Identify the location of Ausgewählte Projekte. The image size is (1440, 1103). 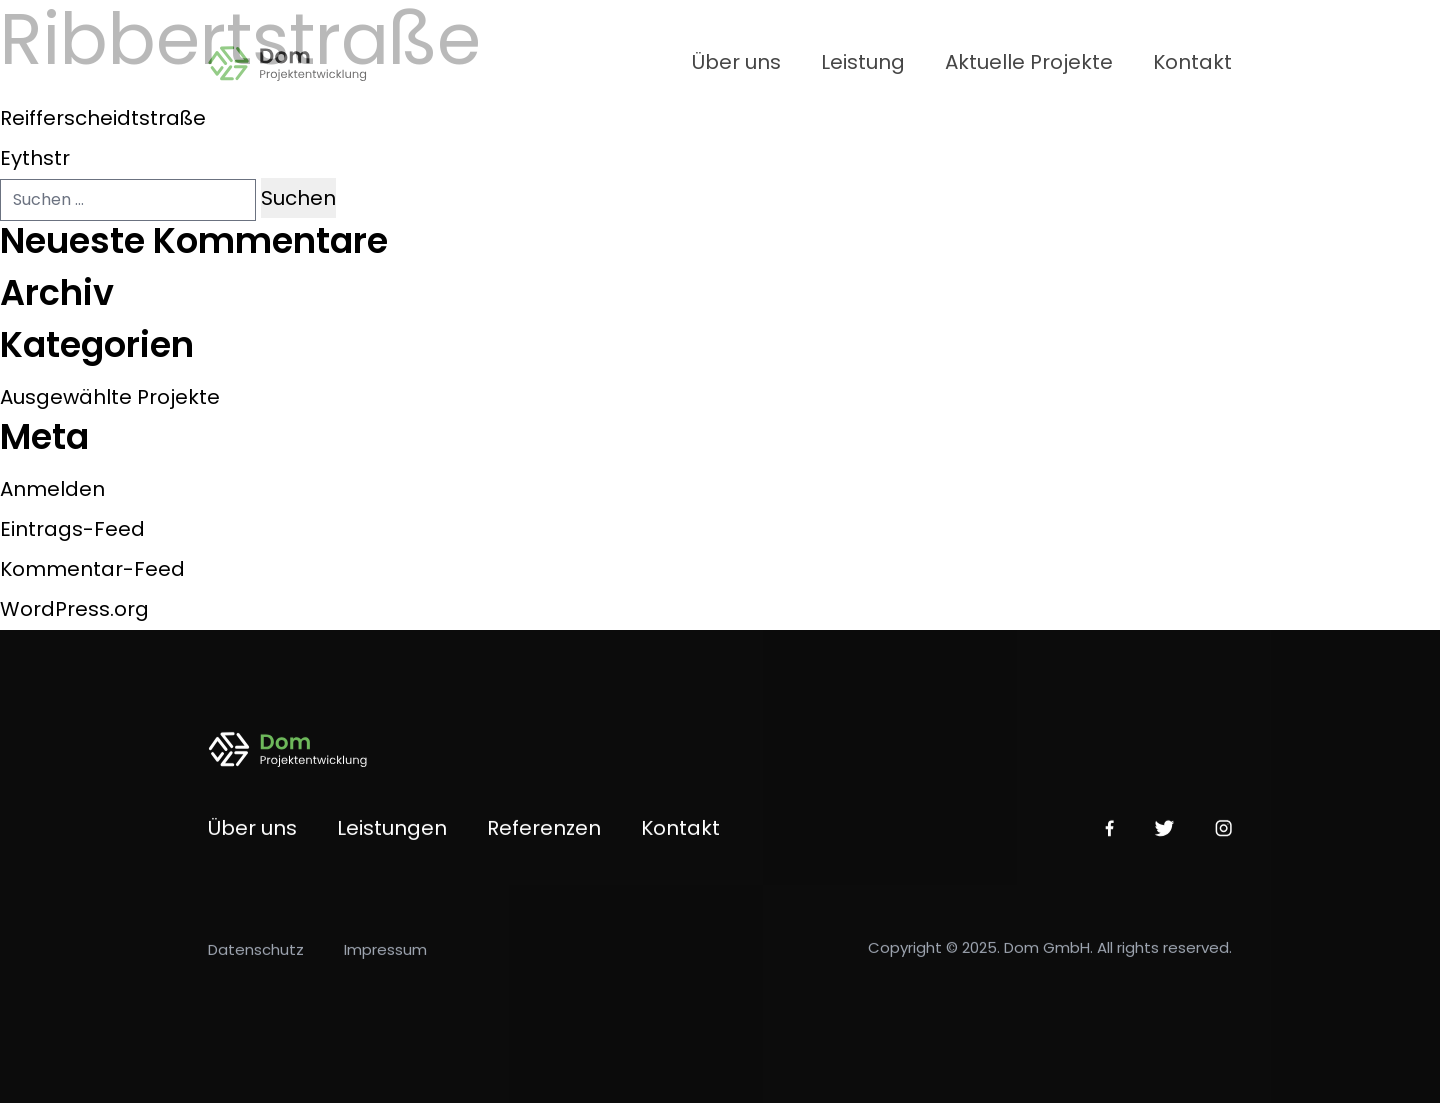
(110, 397).